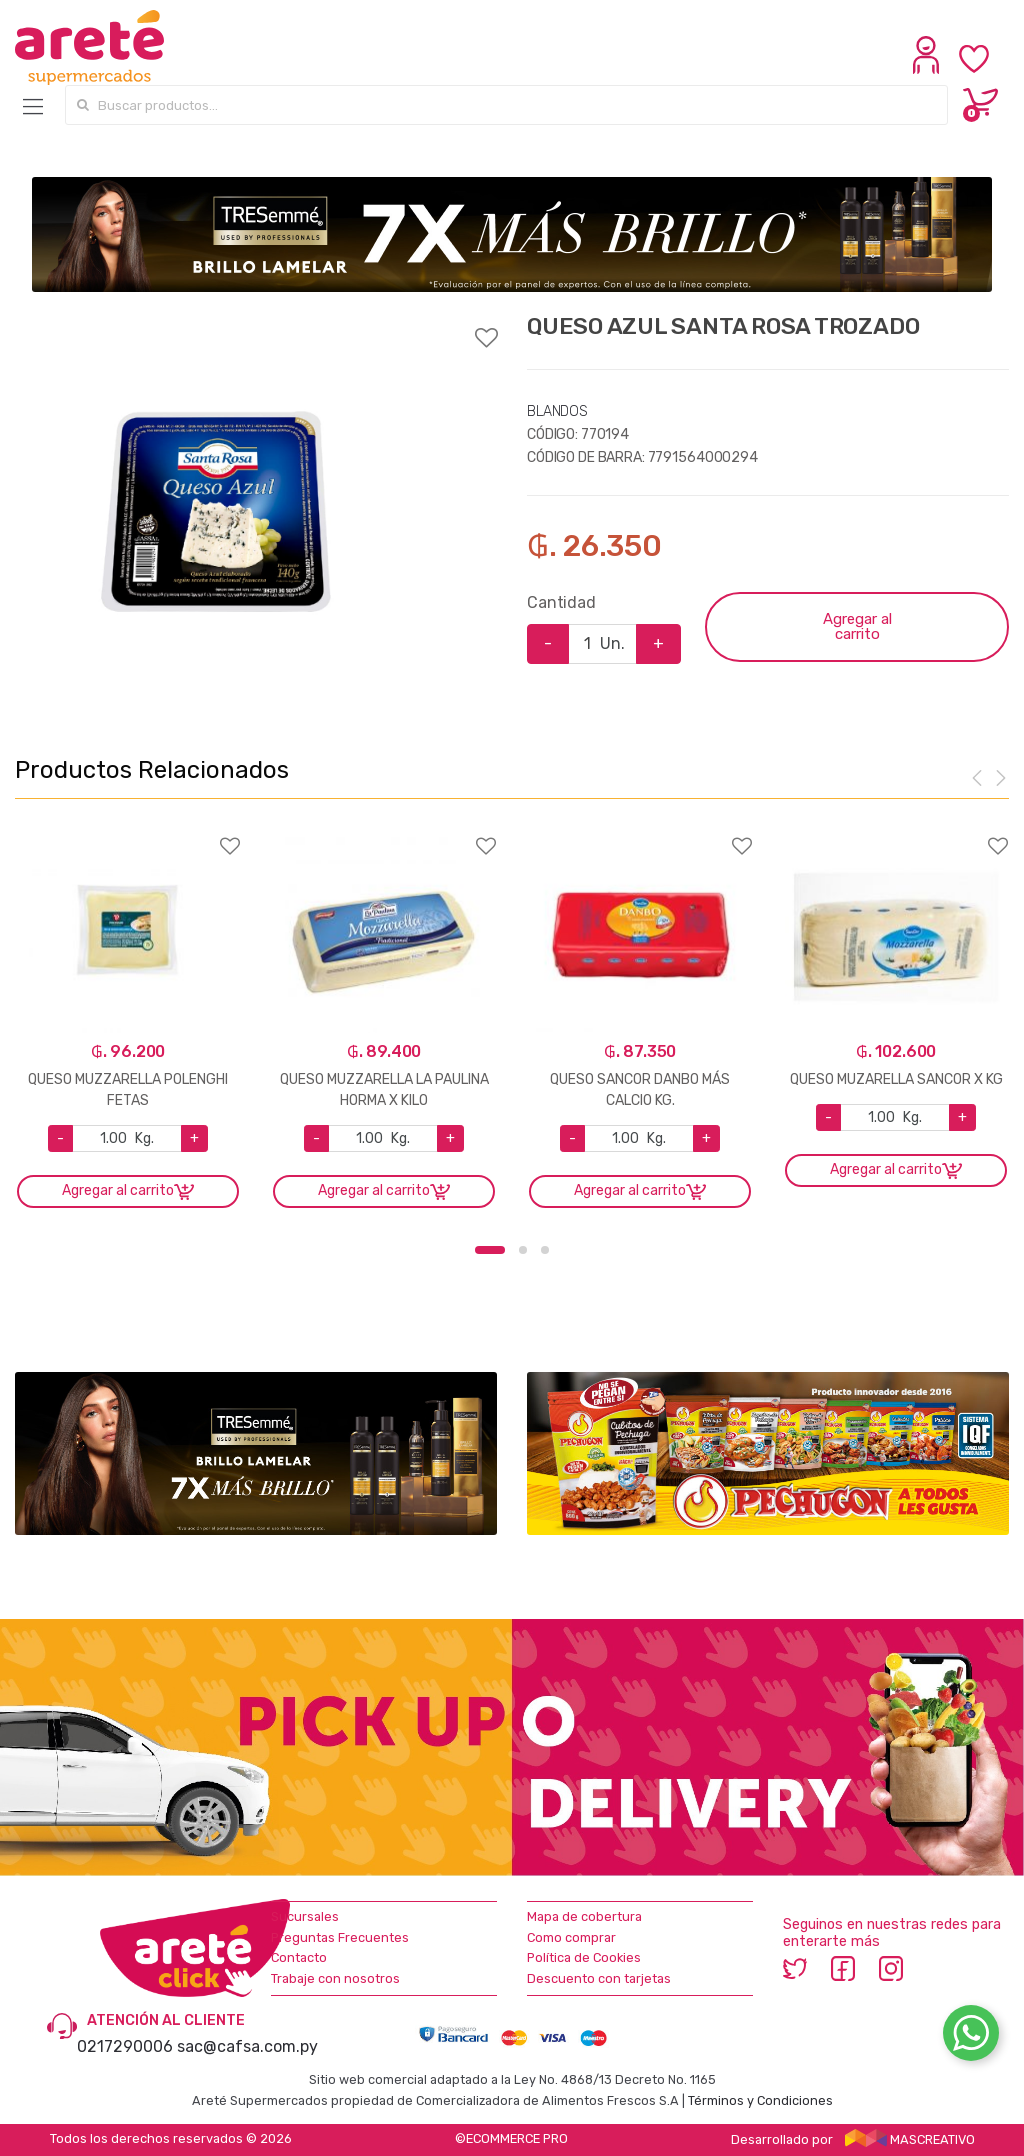 The width and height of the screenshot is (1024, 2156). I want to click on Descuento con tarjetas, so click(599, 1978).